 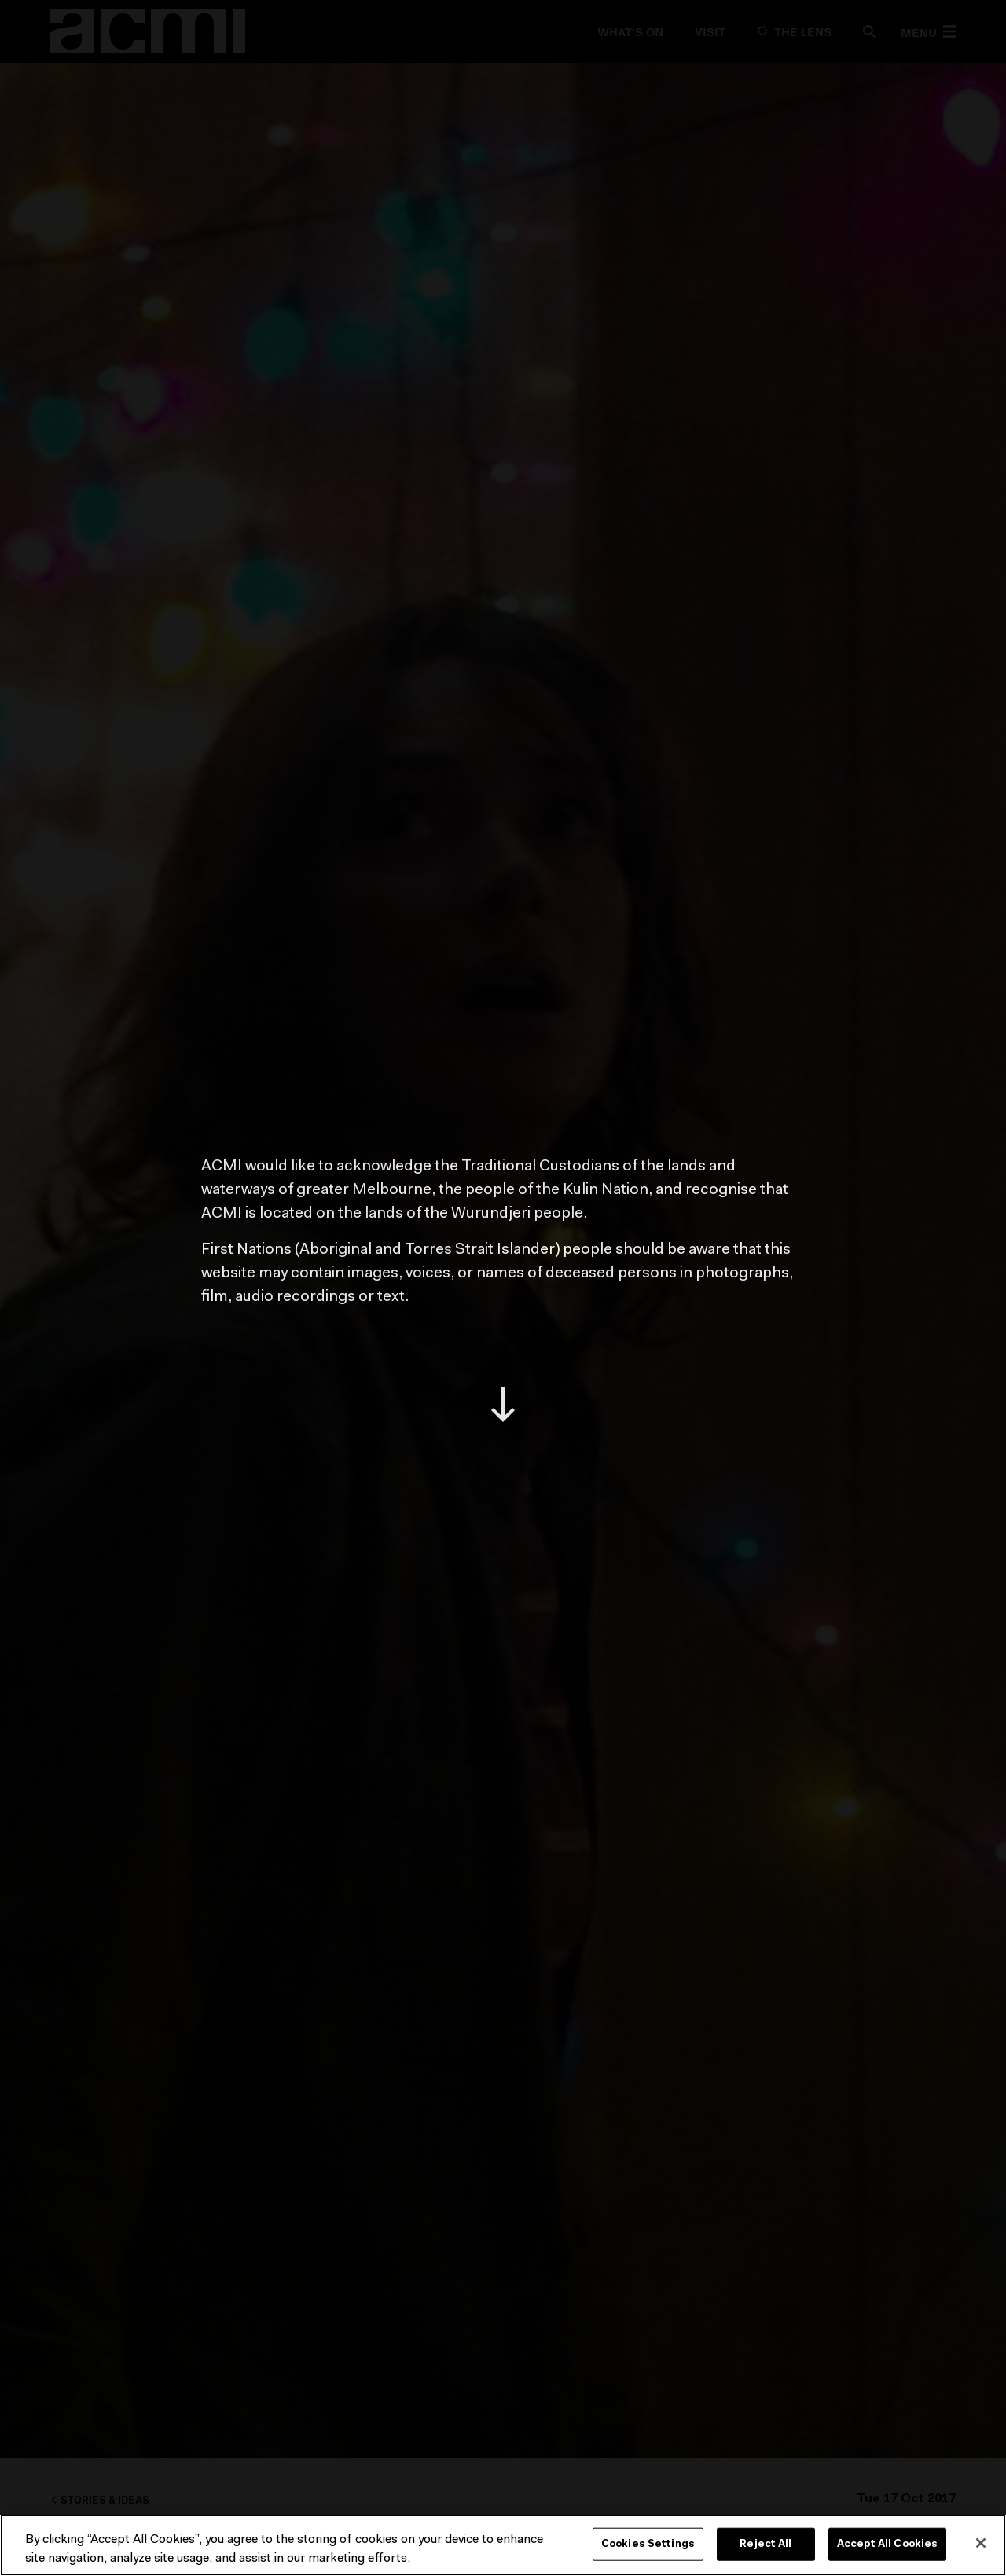 I want to click on Cookies Settings [Cookies Settings, Opens the preference center dialog], so click(x=648, y=2544).